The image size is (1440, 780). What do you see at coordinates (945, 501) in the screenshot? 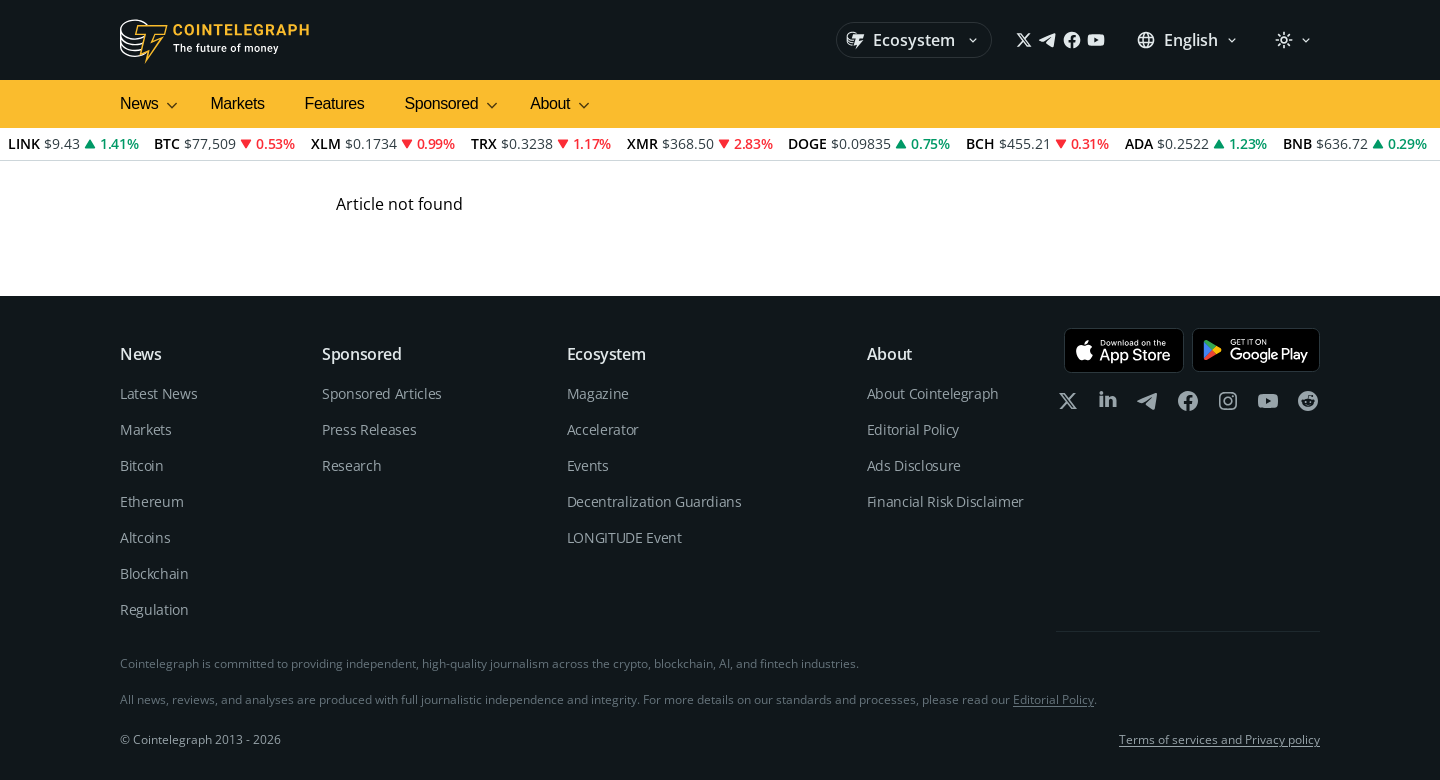
I see `Financial Risk Disclaimer` at bounding box center [945, 501].